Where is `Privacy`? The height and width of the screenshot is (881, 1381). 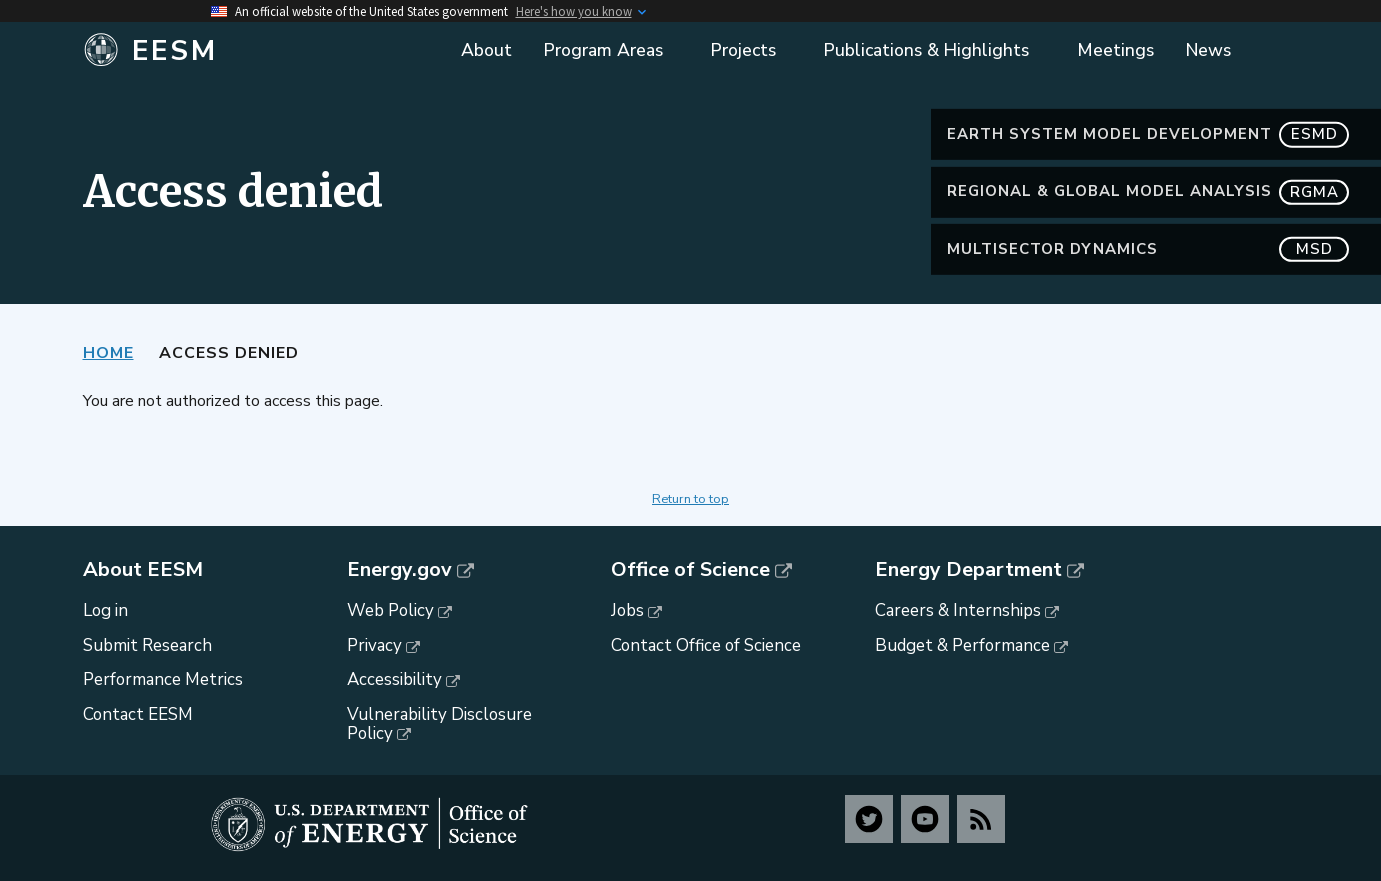 Privacy is located at coordinates (374, 645).